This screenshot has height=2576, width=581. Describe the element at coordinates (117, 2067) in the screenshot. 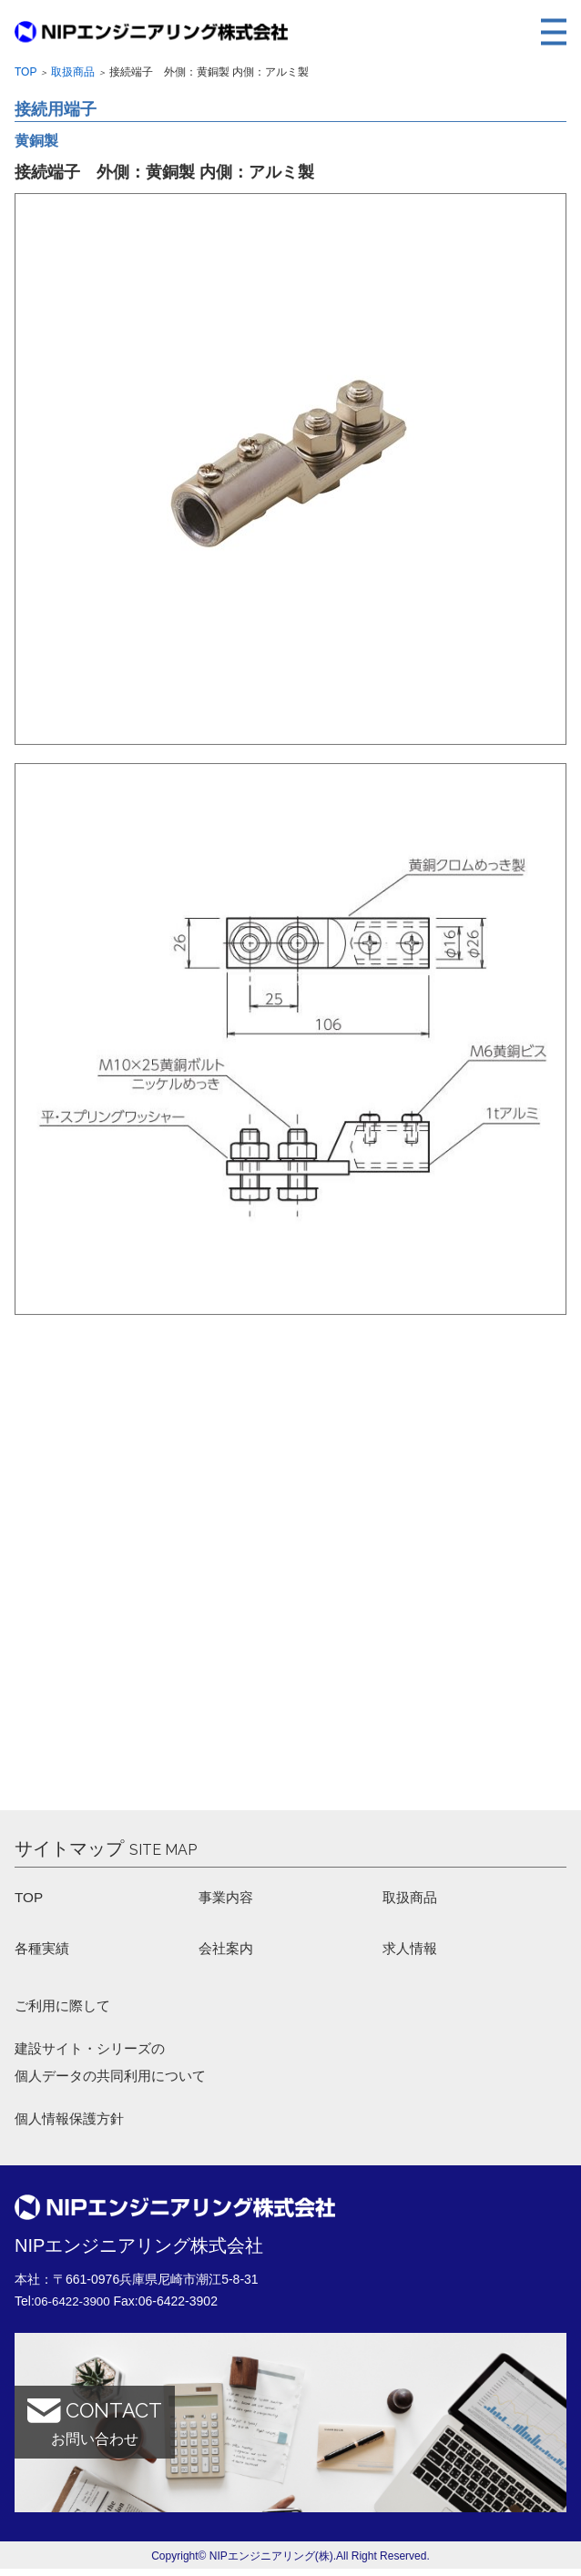

I see `建設サイト・シリーズの 個人データの共同利用について` at that location.